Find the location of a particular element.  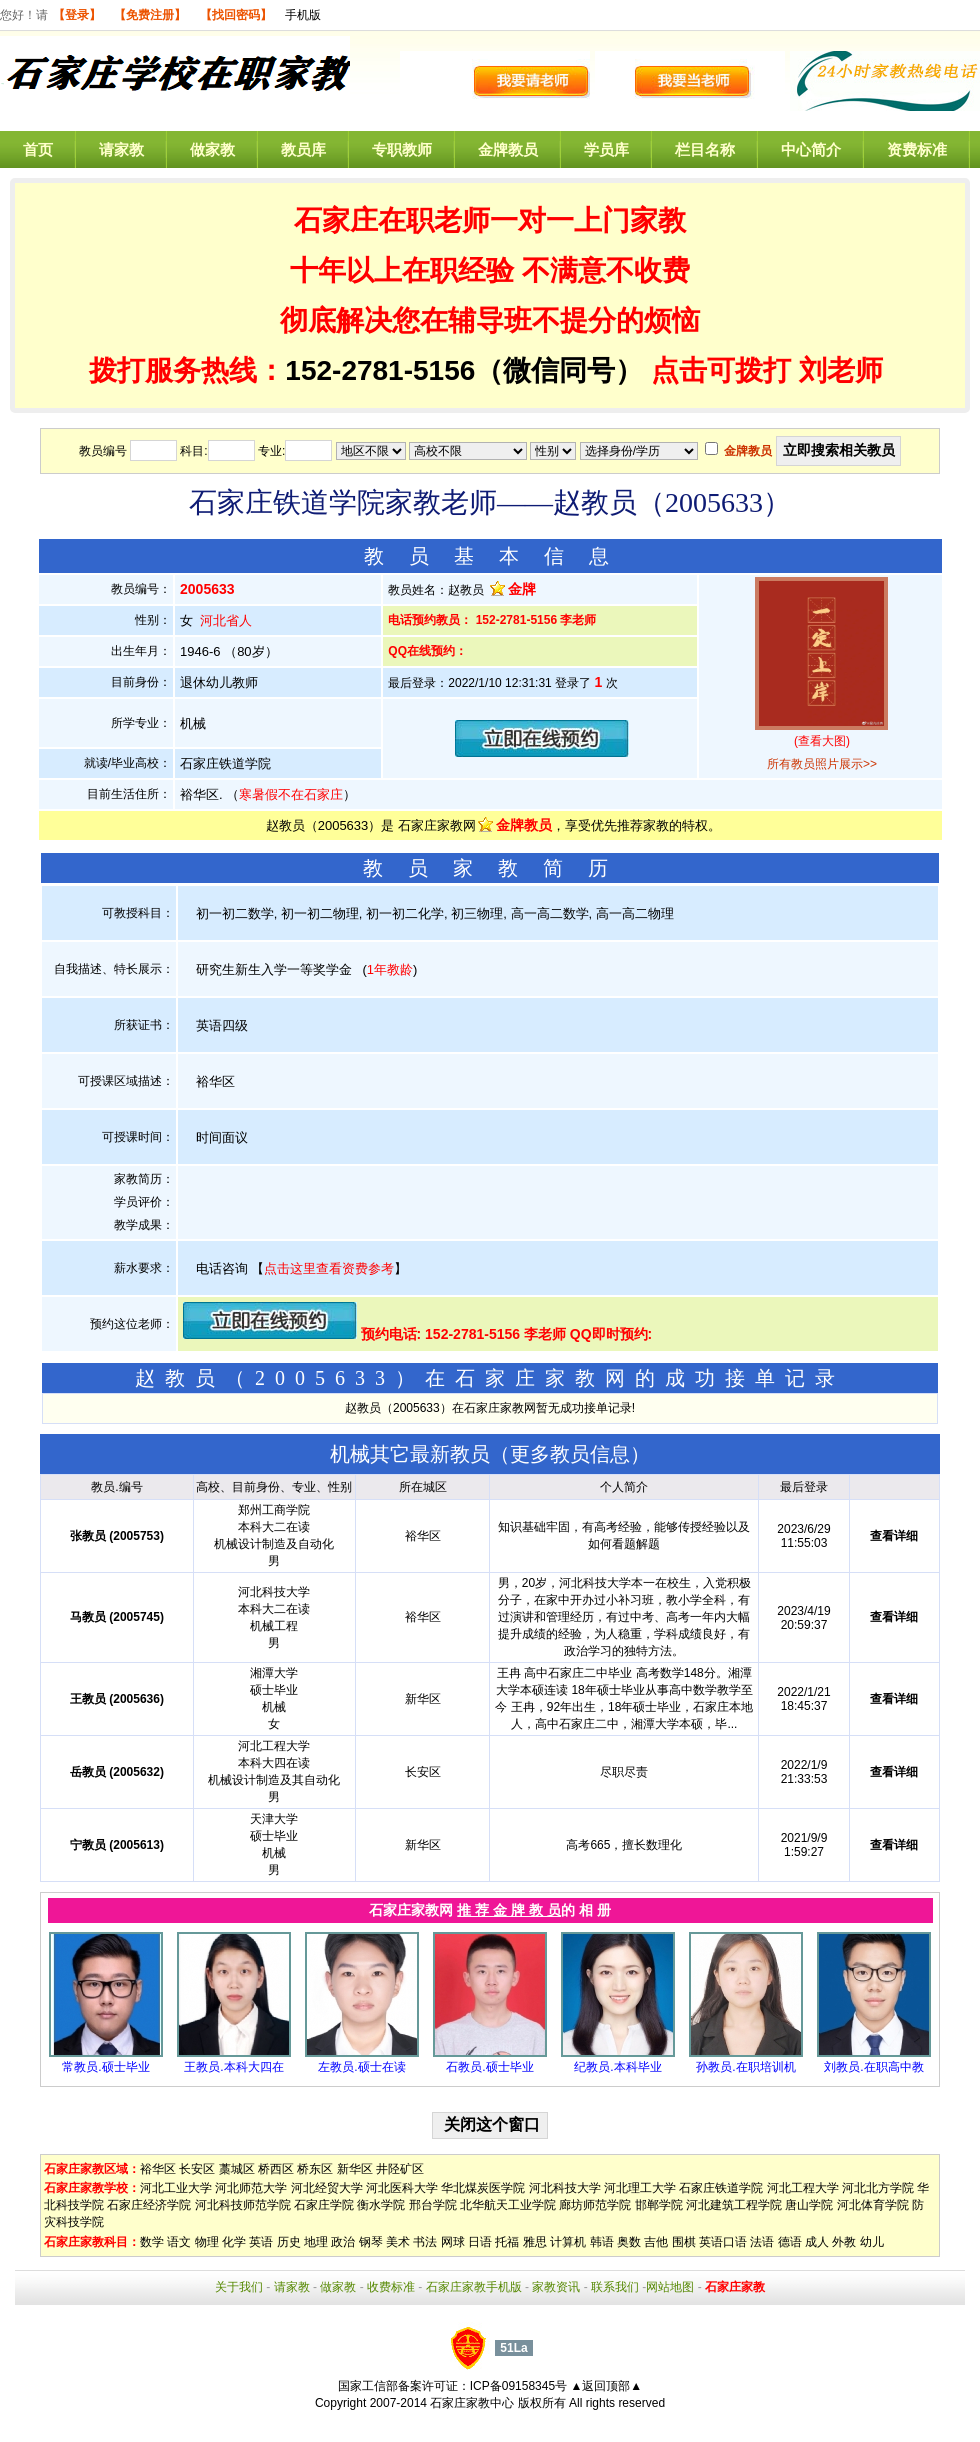

计算机 is located at coordinates (568, 2242).